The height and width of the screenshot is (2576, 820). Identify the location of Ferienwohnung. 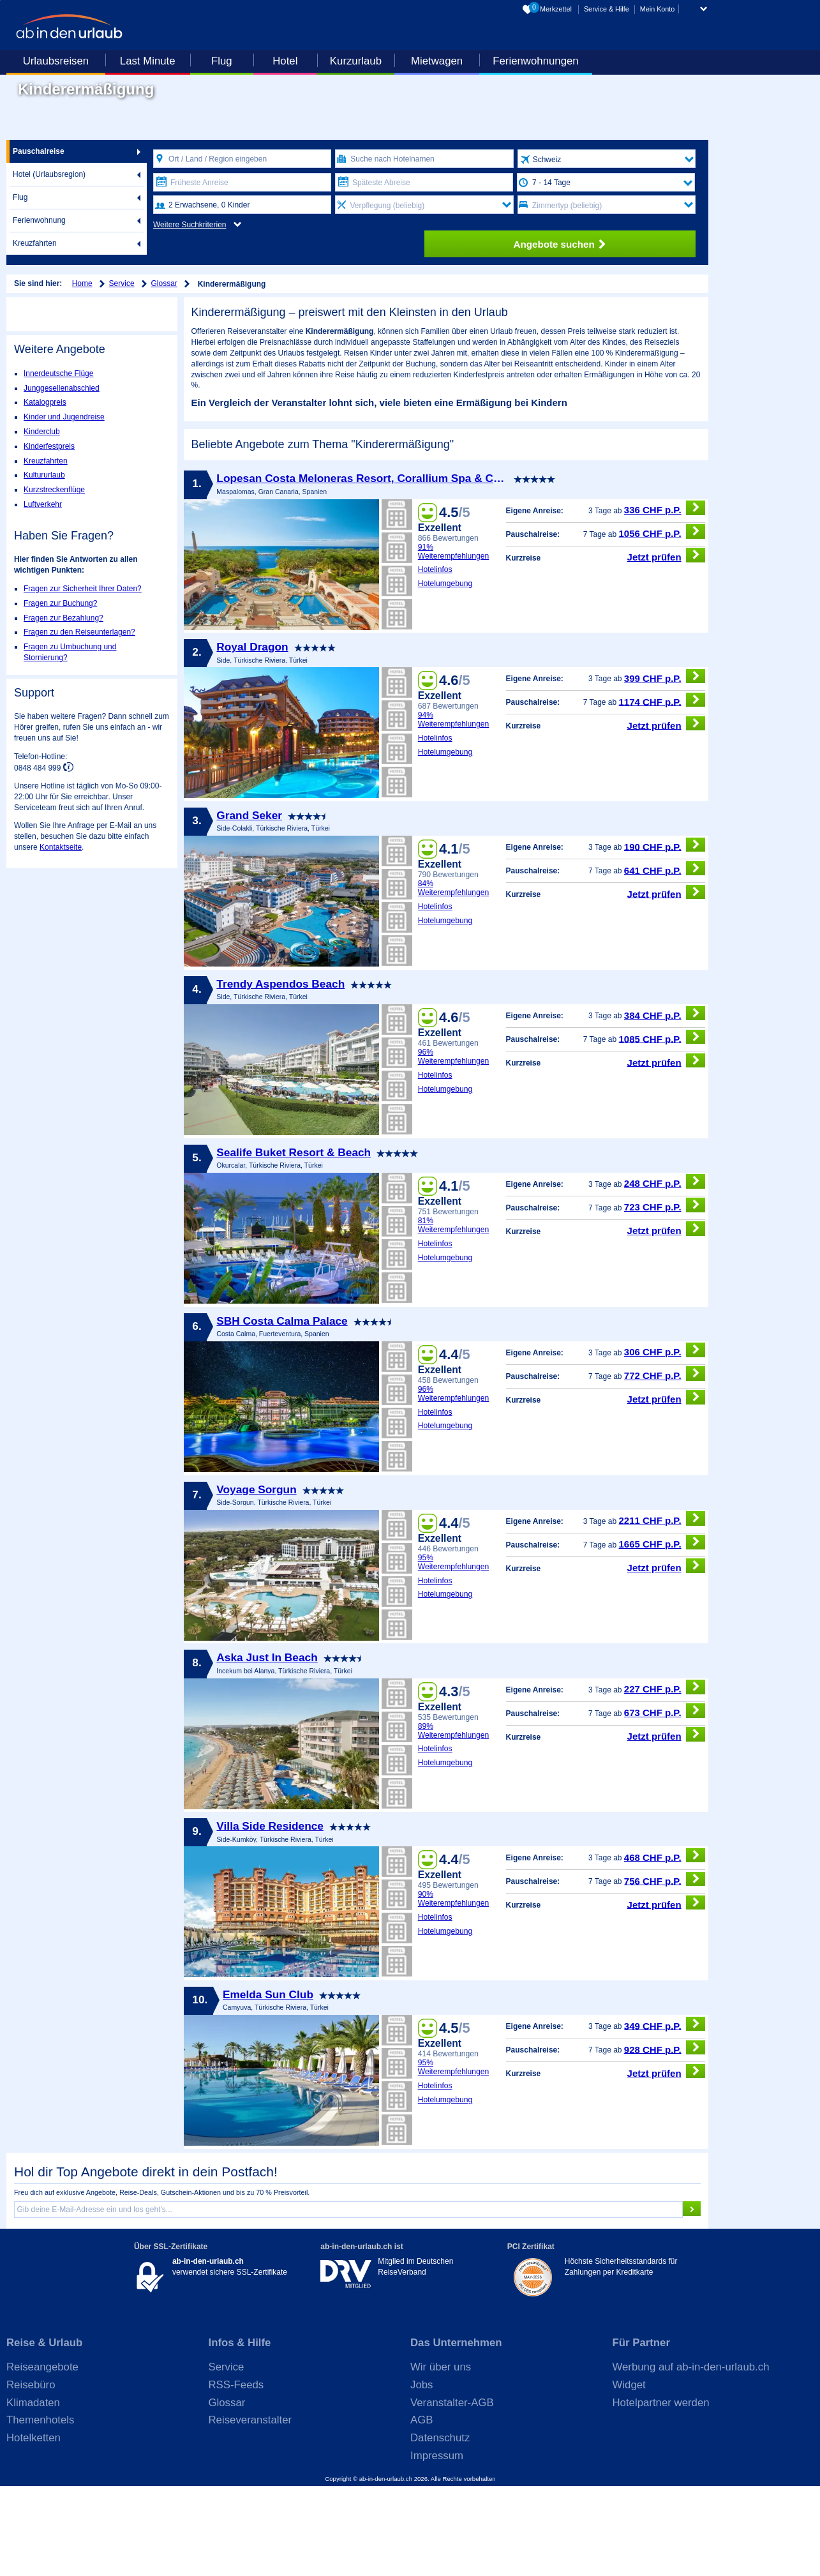
(39, 220).